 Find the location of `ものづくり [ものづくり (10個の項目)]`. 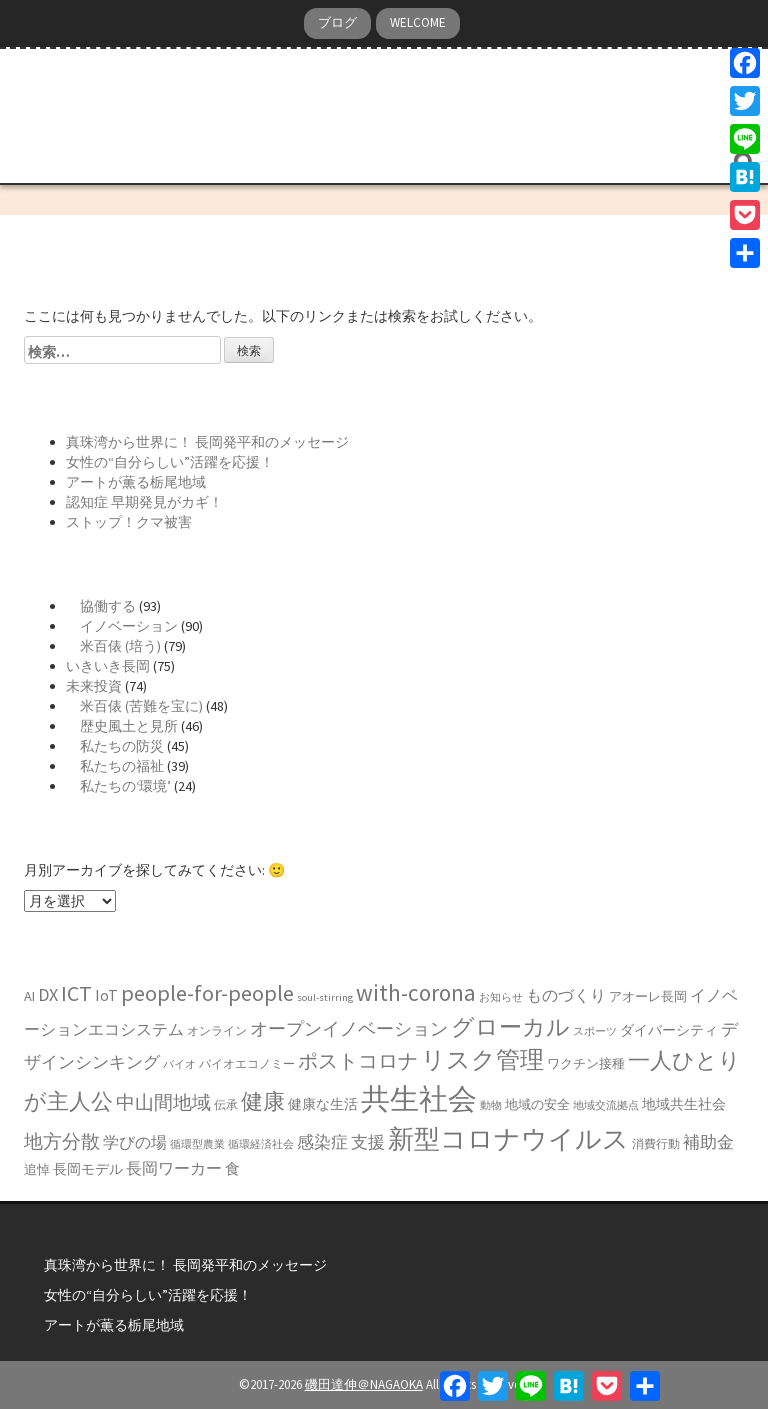

ものづくり [ものづくり (10個の項目)] is located at coordinates (566, 995).